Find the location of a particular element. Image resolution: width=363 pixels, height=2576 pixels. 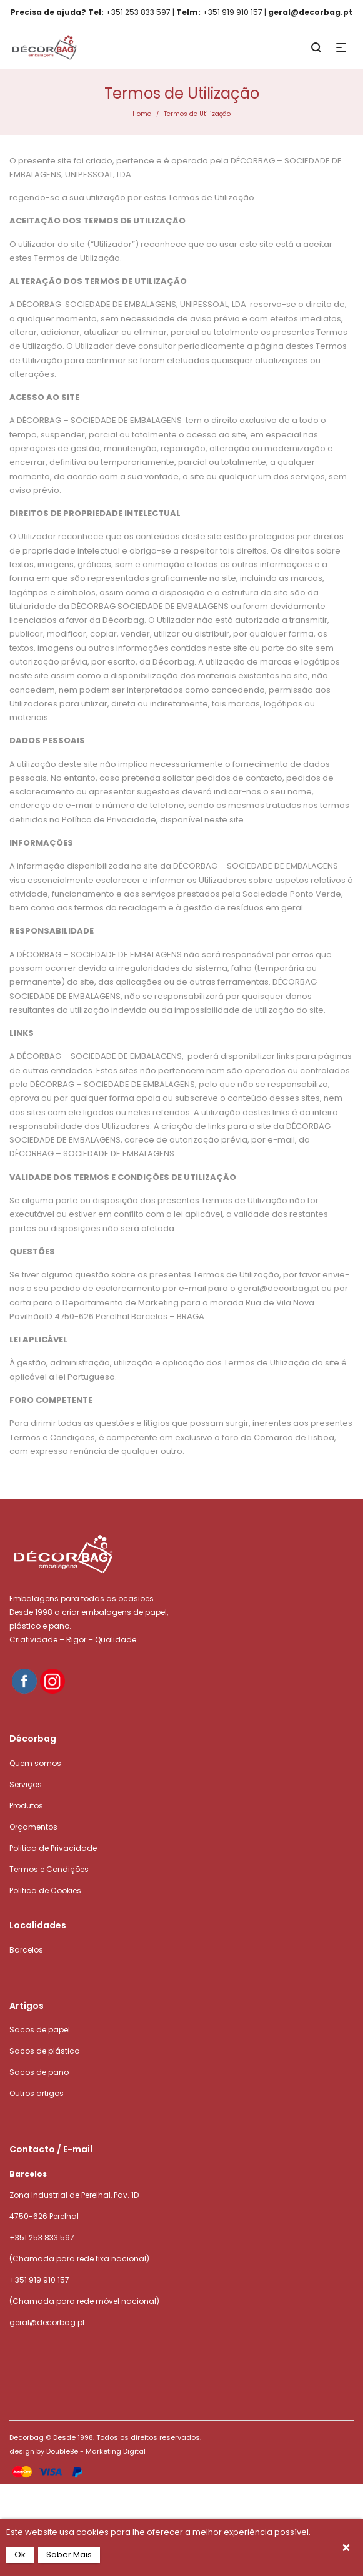

Sacos de plástico is located at coordinates (44, 2051).